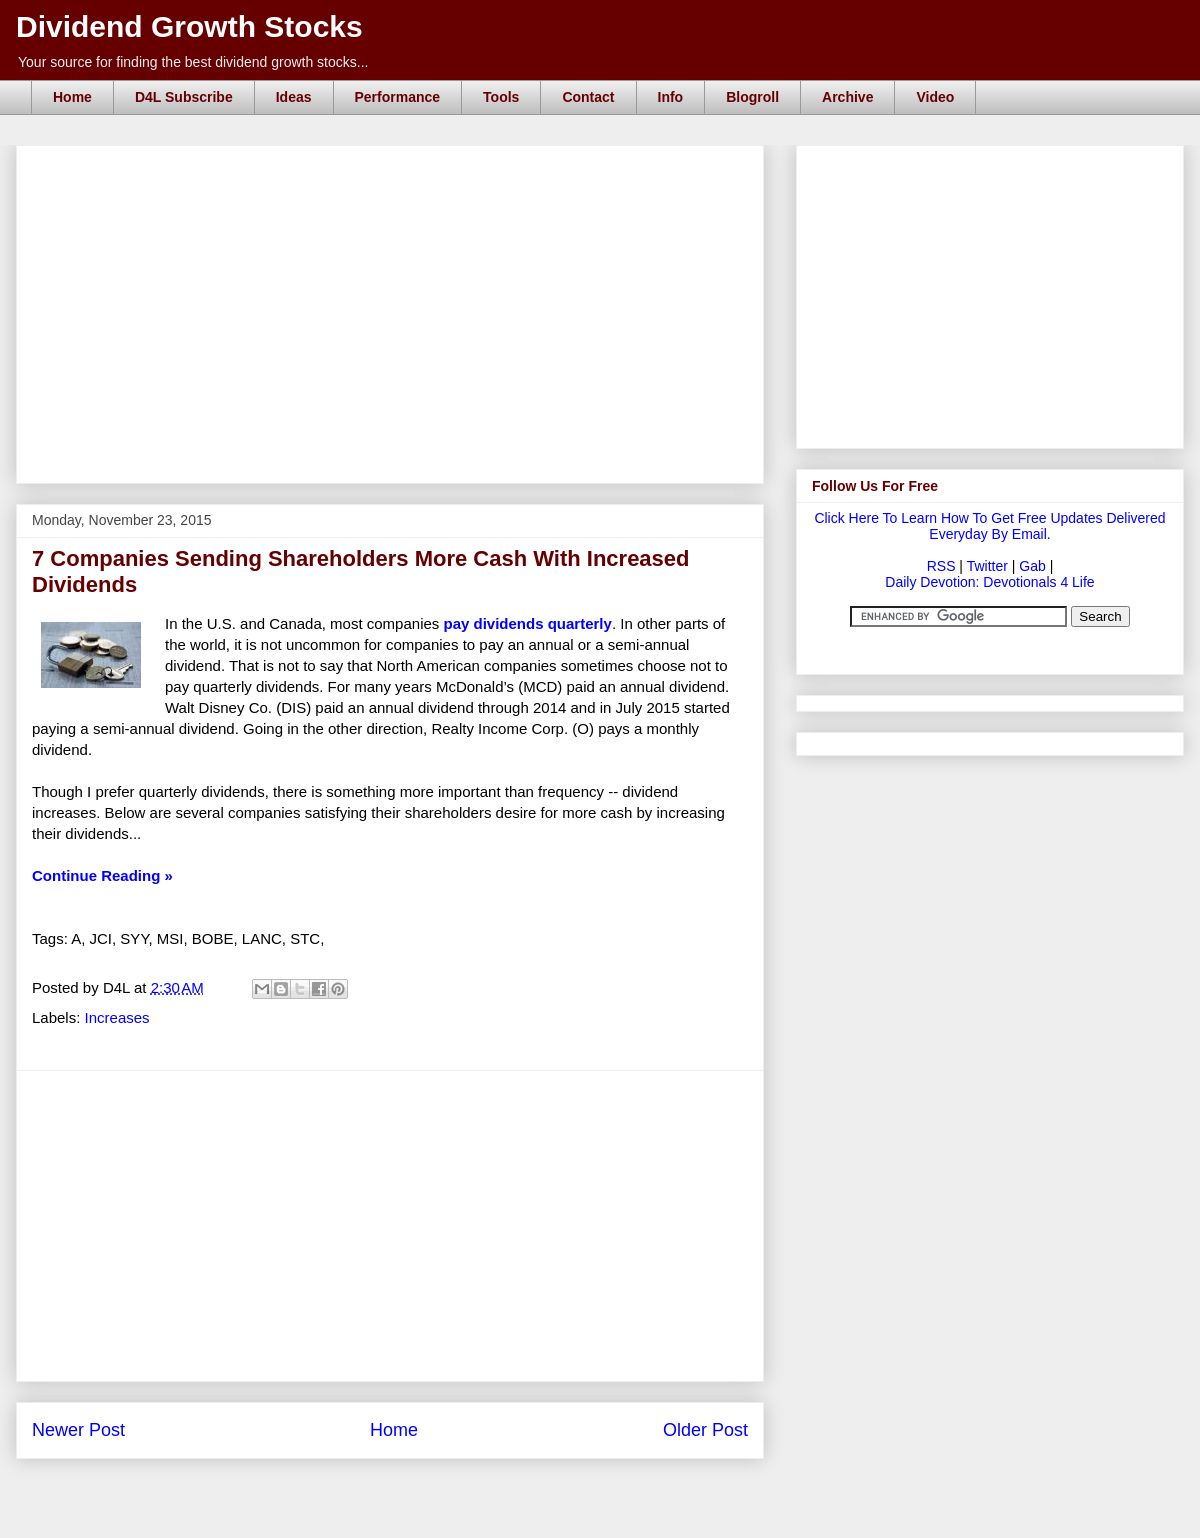 This screenshot has height=1538, width=1200. What do you see at coordinates (294, 97) in the screenshot?
I see `Ideas` at bounding box center [294, 97].